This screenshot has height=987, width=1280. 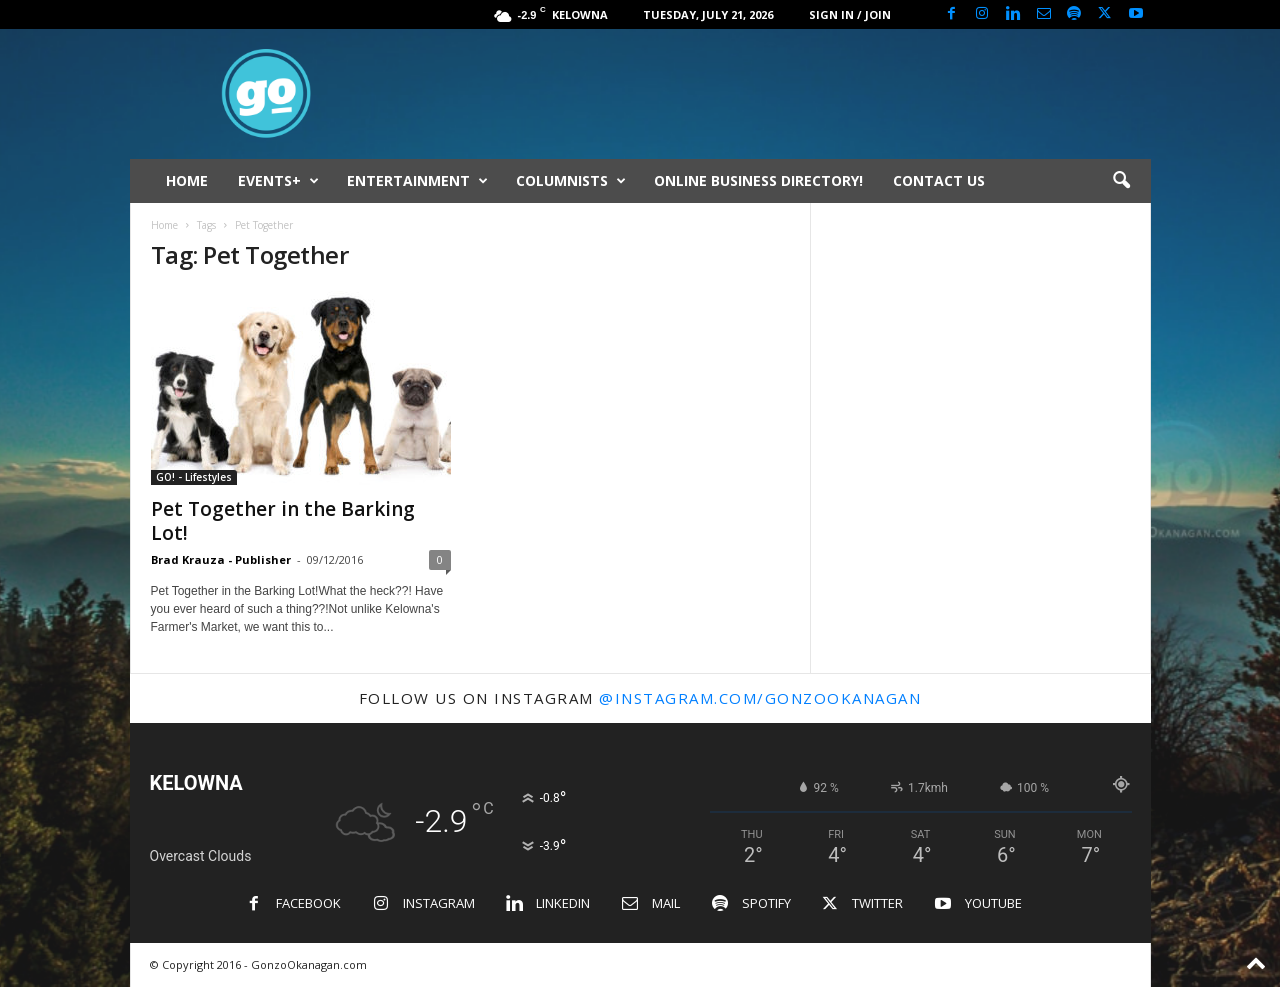 I want to click on Home, so click(x=164, y=225).